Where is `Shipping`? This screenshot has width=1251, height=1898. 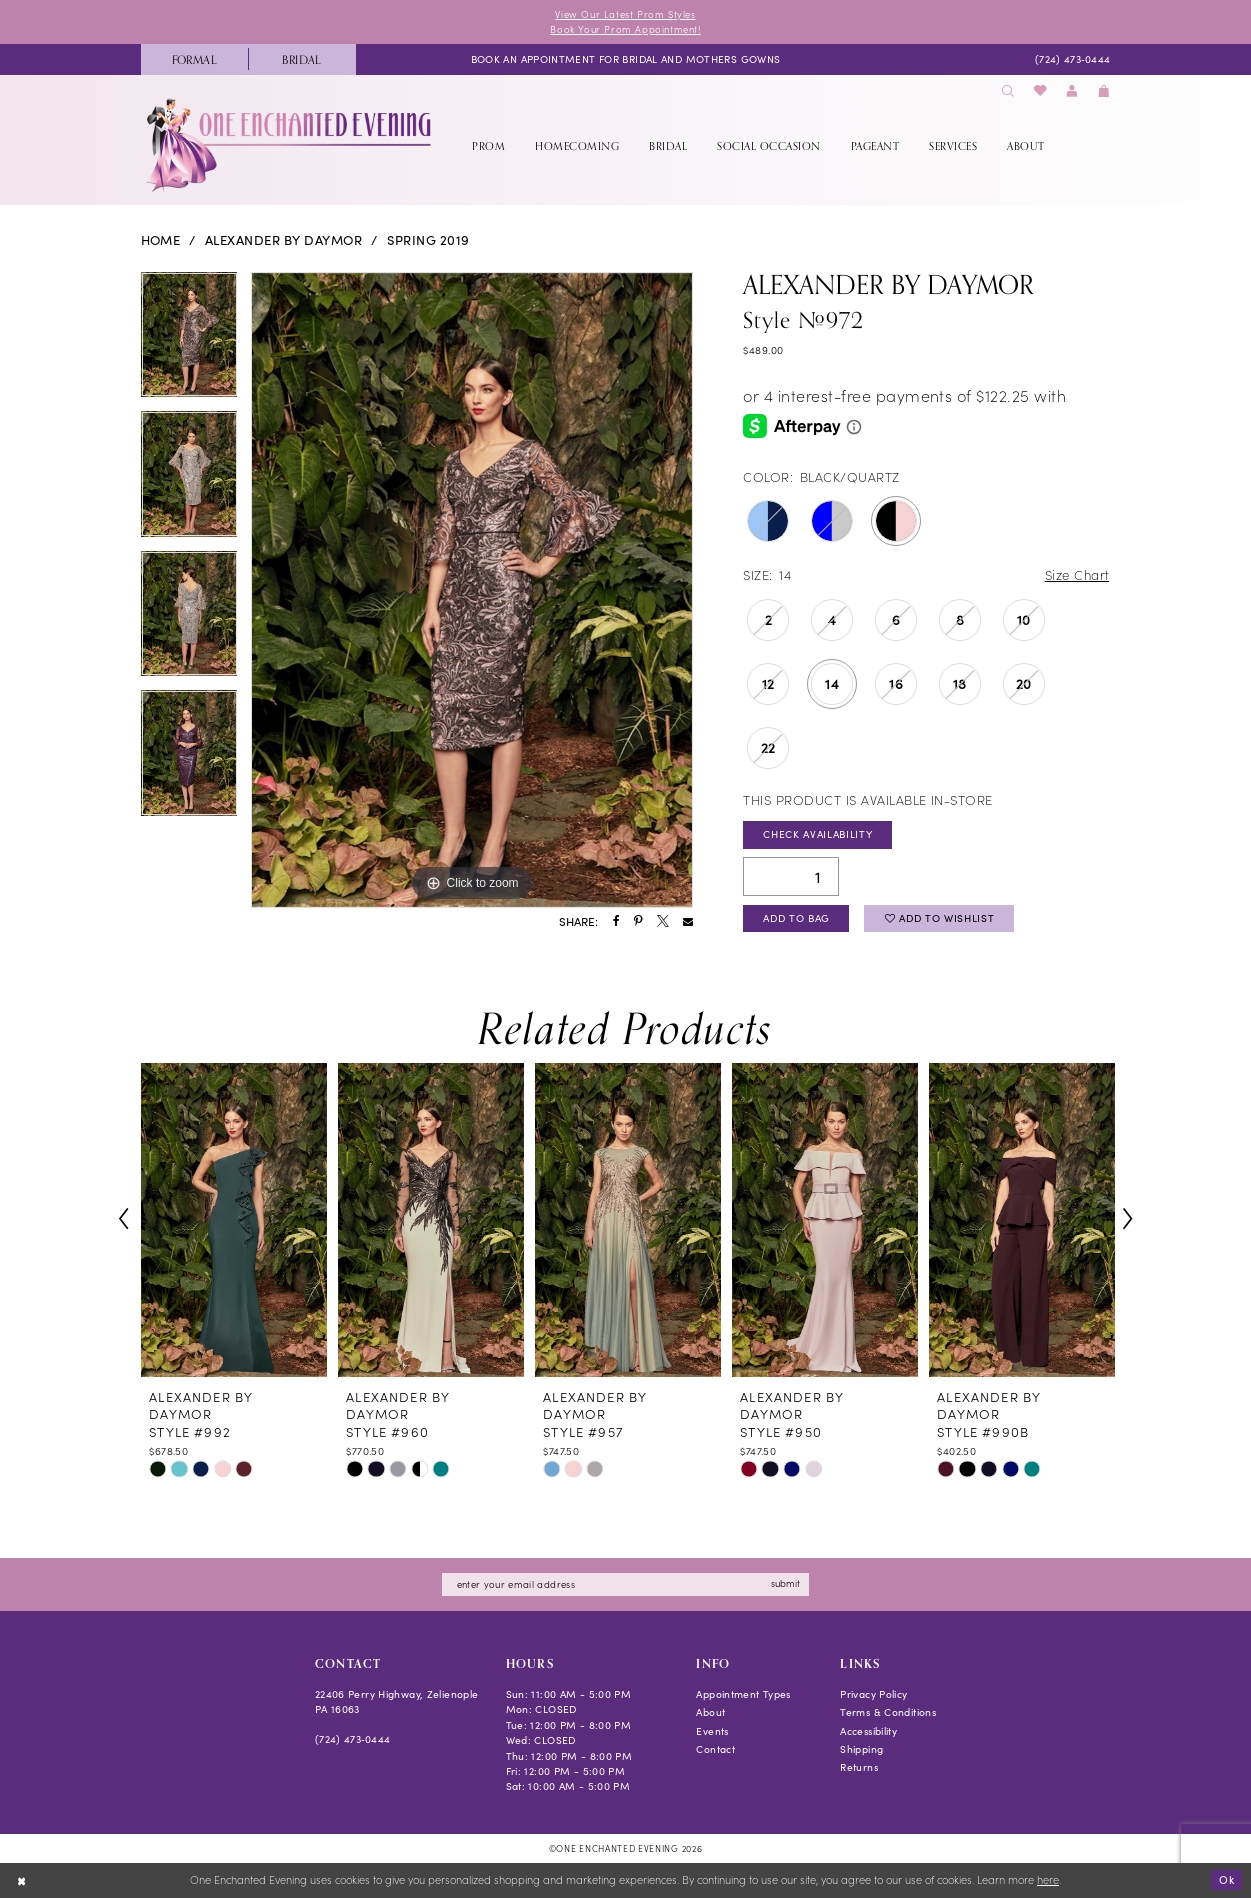 Shipping is located at coordinates (861, 1749).